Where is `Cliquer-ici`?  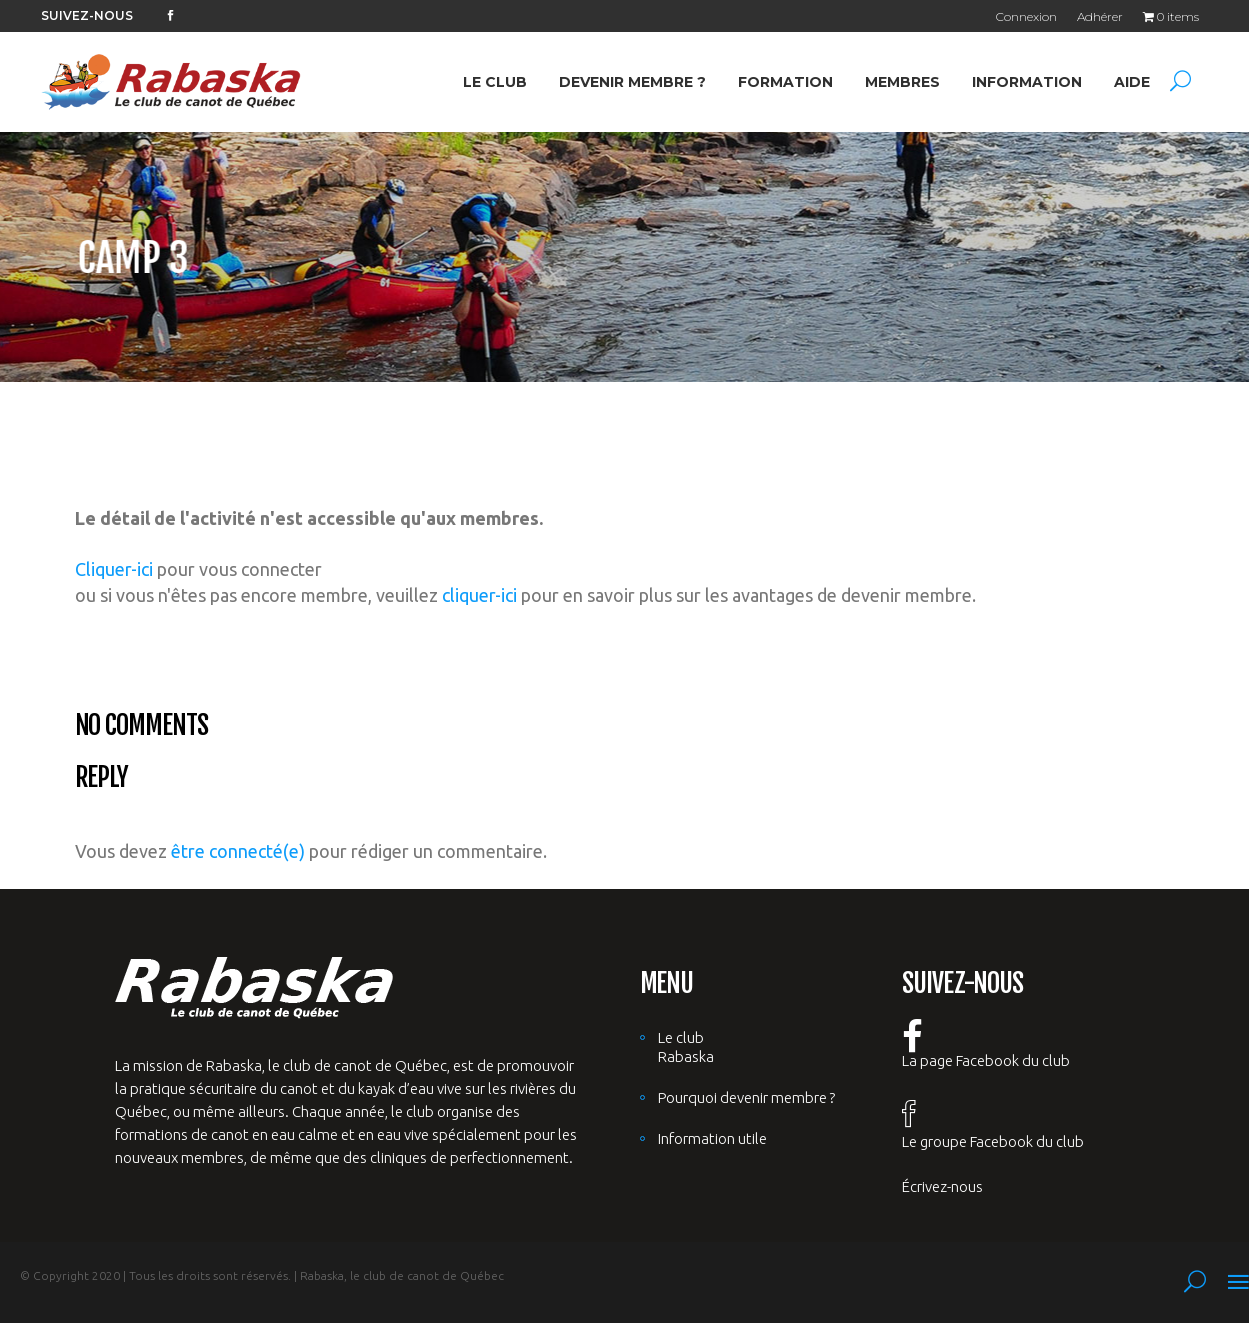 Cliquer-ici is located at coordinates (114, 569).